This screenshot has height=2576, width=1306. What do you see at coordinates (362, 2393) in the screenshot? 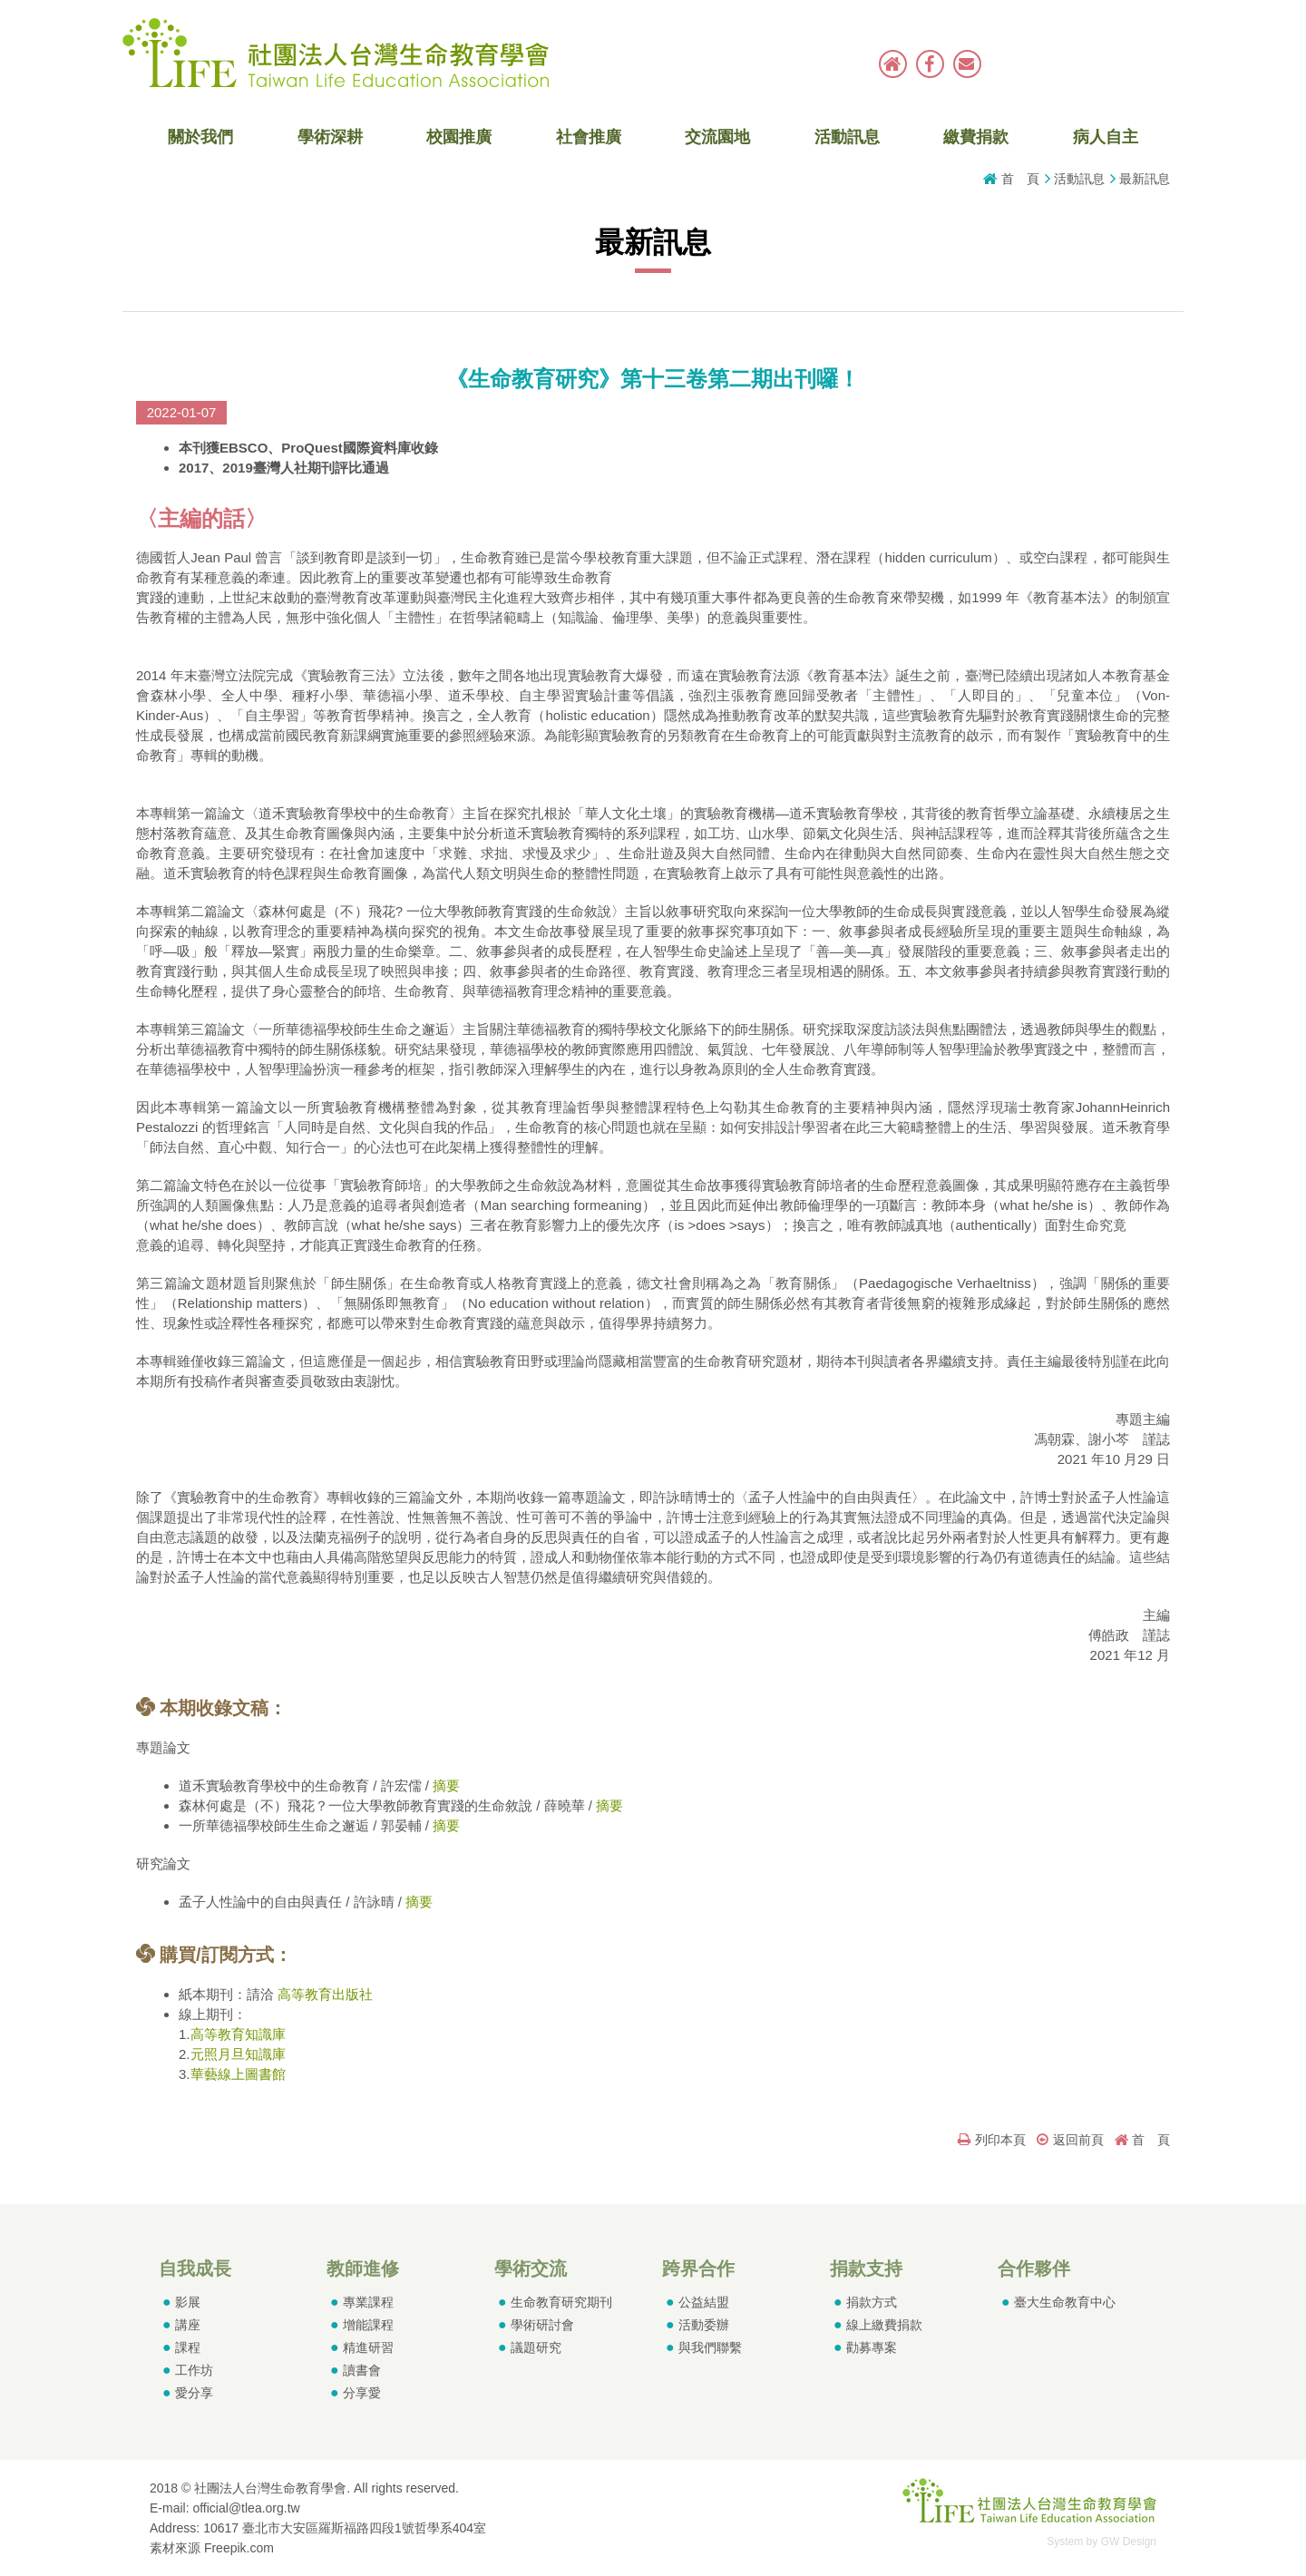
I see `分享愛` at bounding box center [362, 2393].